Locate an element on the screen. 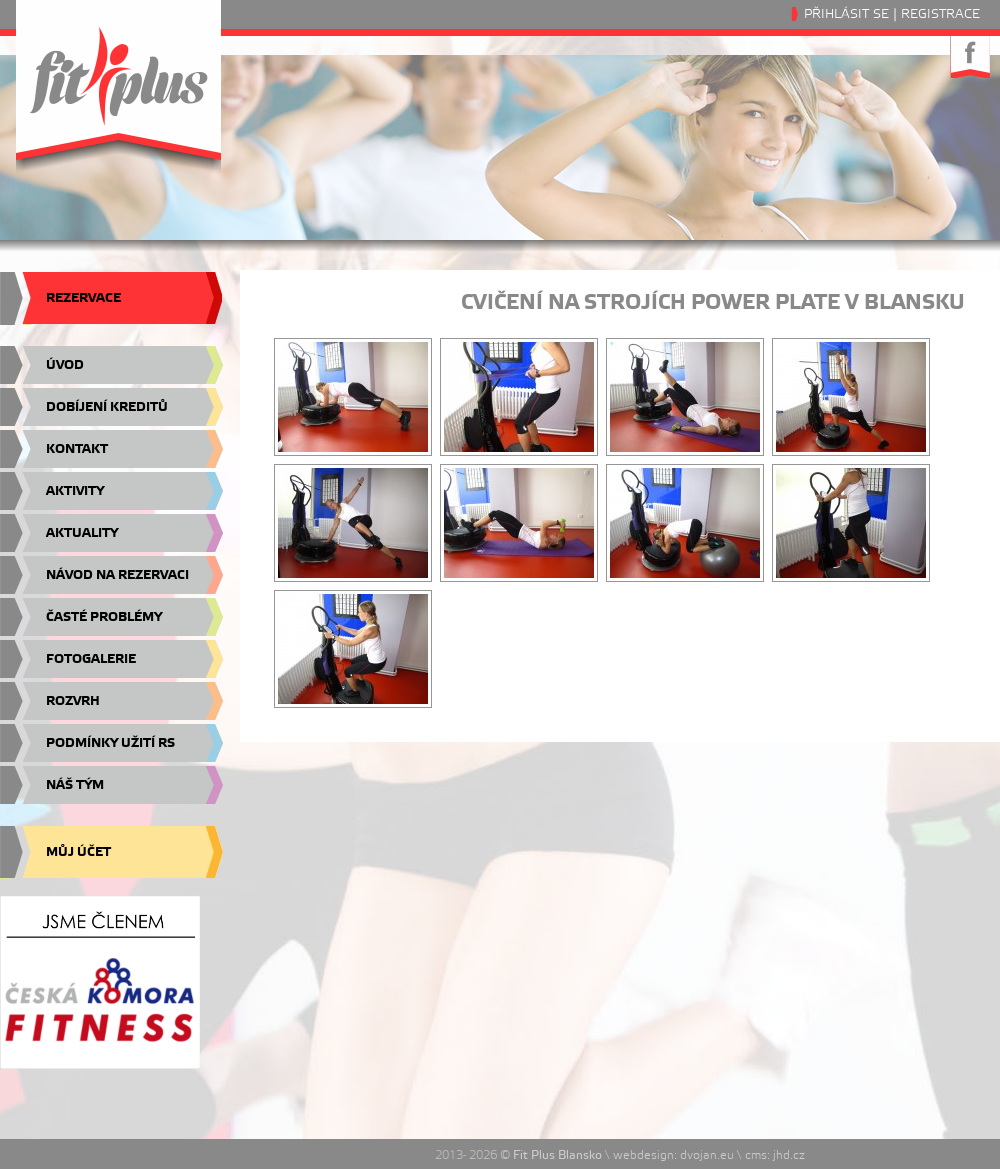  Návod na rezervaci is located at coordinates (117, 575).